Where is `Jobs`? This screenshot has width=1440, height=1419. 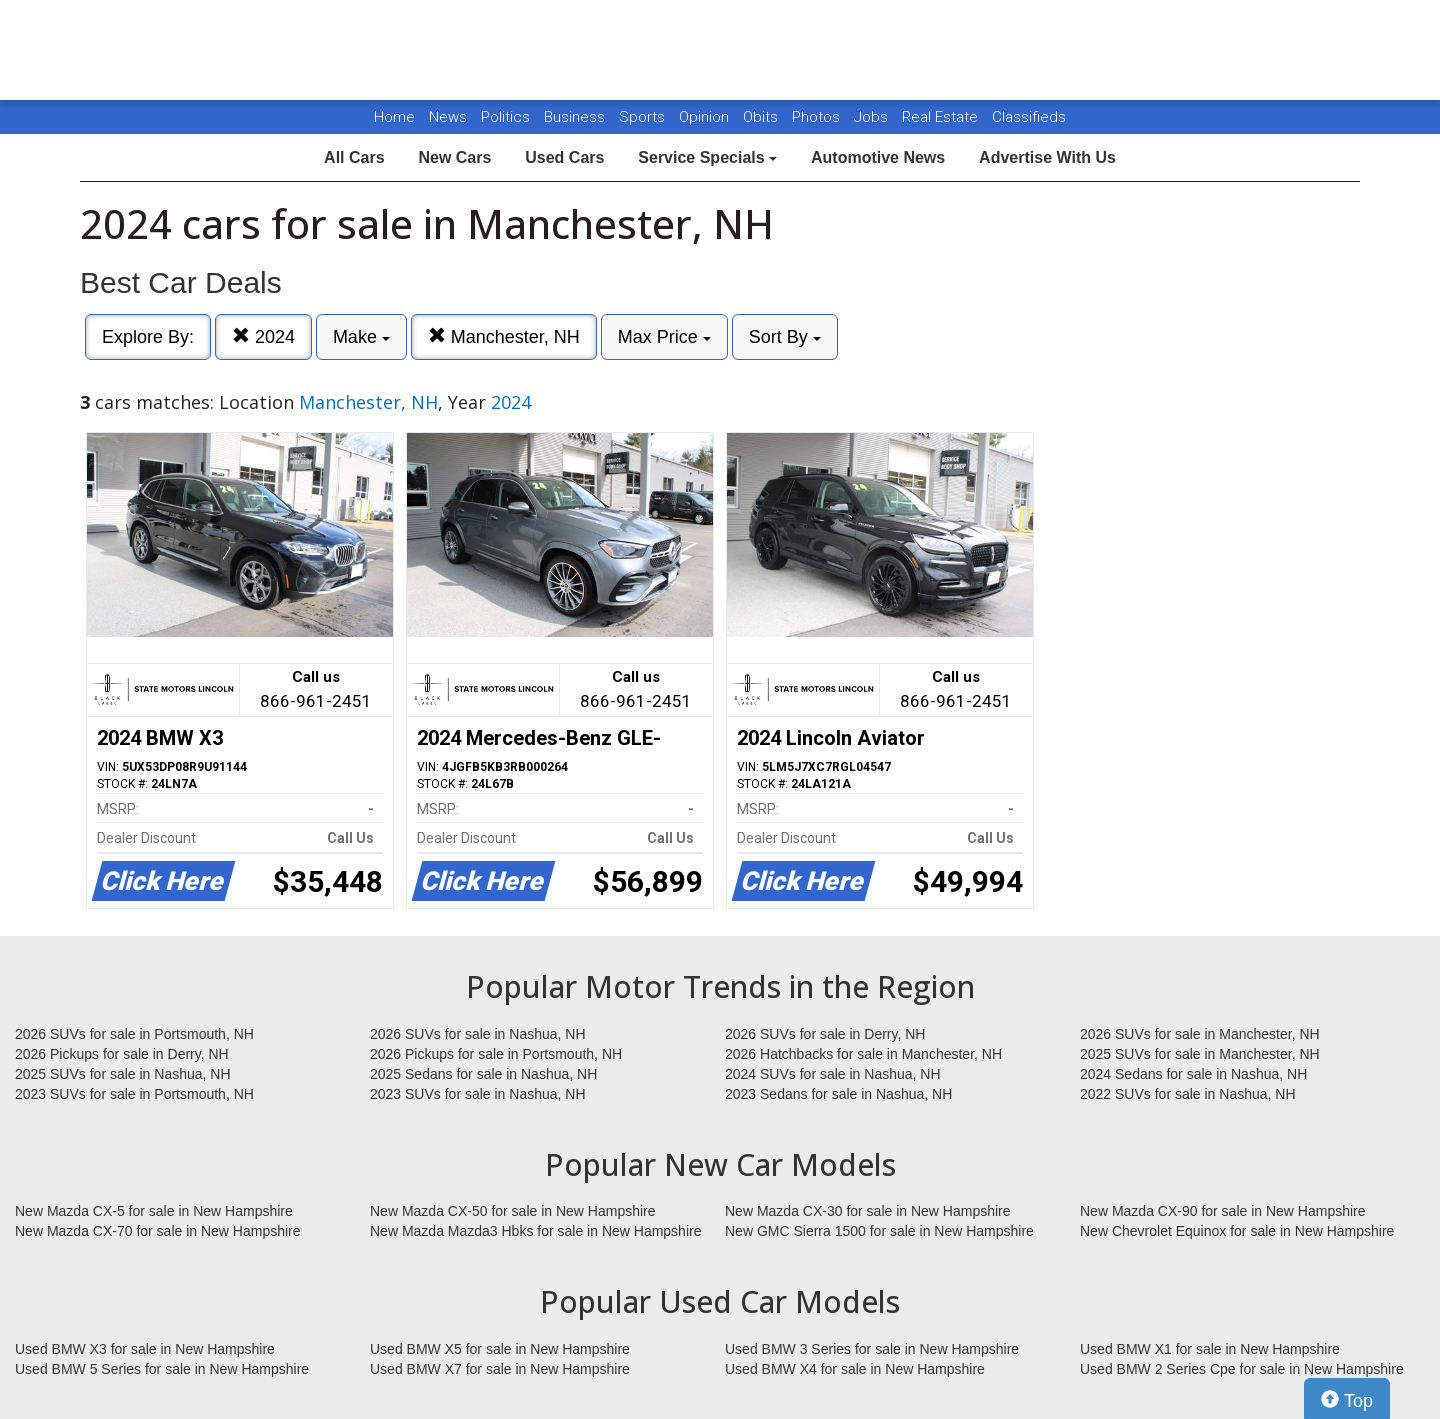
Jobs is located at coordinates (873, 117).